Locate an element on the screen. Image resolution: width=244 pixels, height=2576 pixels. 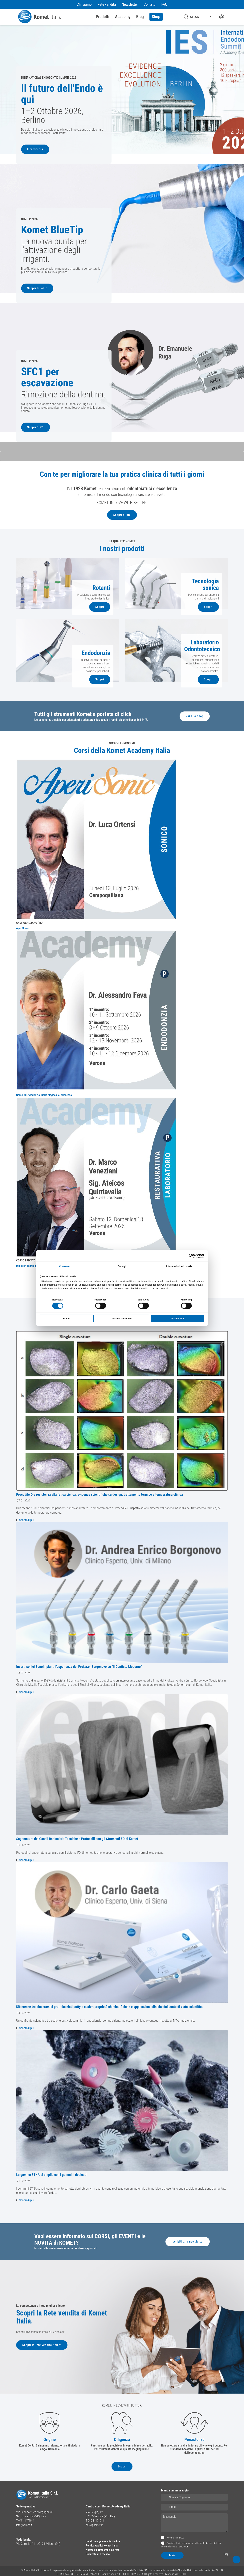
Endodonzia is located at coordinates (96, 674).